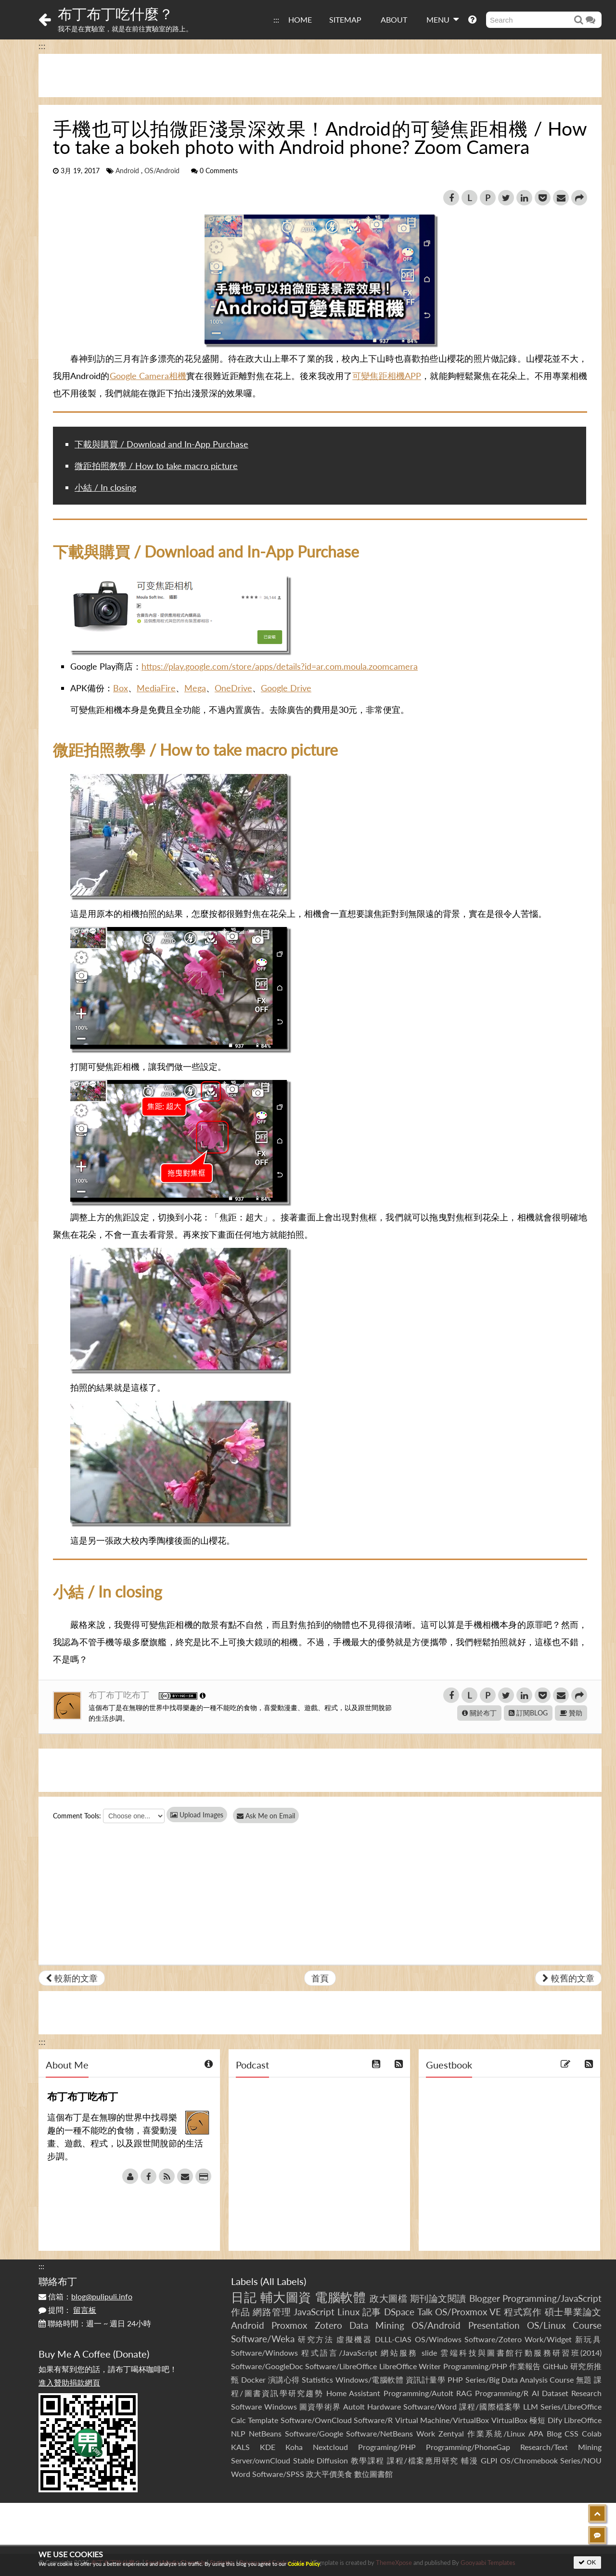  Describe the element at coordinates (555, 2393) in the screenshot. I see `Dataset` at that location.